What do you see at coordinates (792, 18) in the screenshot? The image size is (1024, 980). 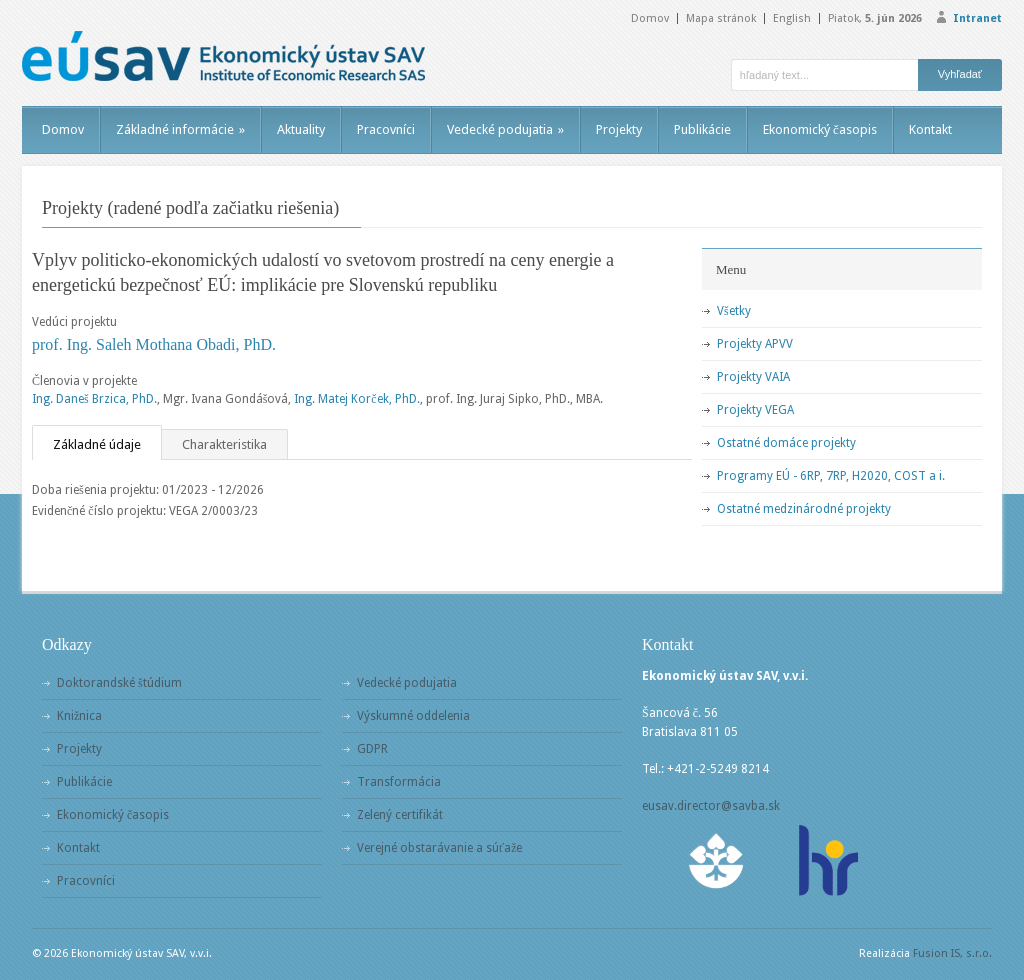 I see `English` at bounding box center [792, 18].